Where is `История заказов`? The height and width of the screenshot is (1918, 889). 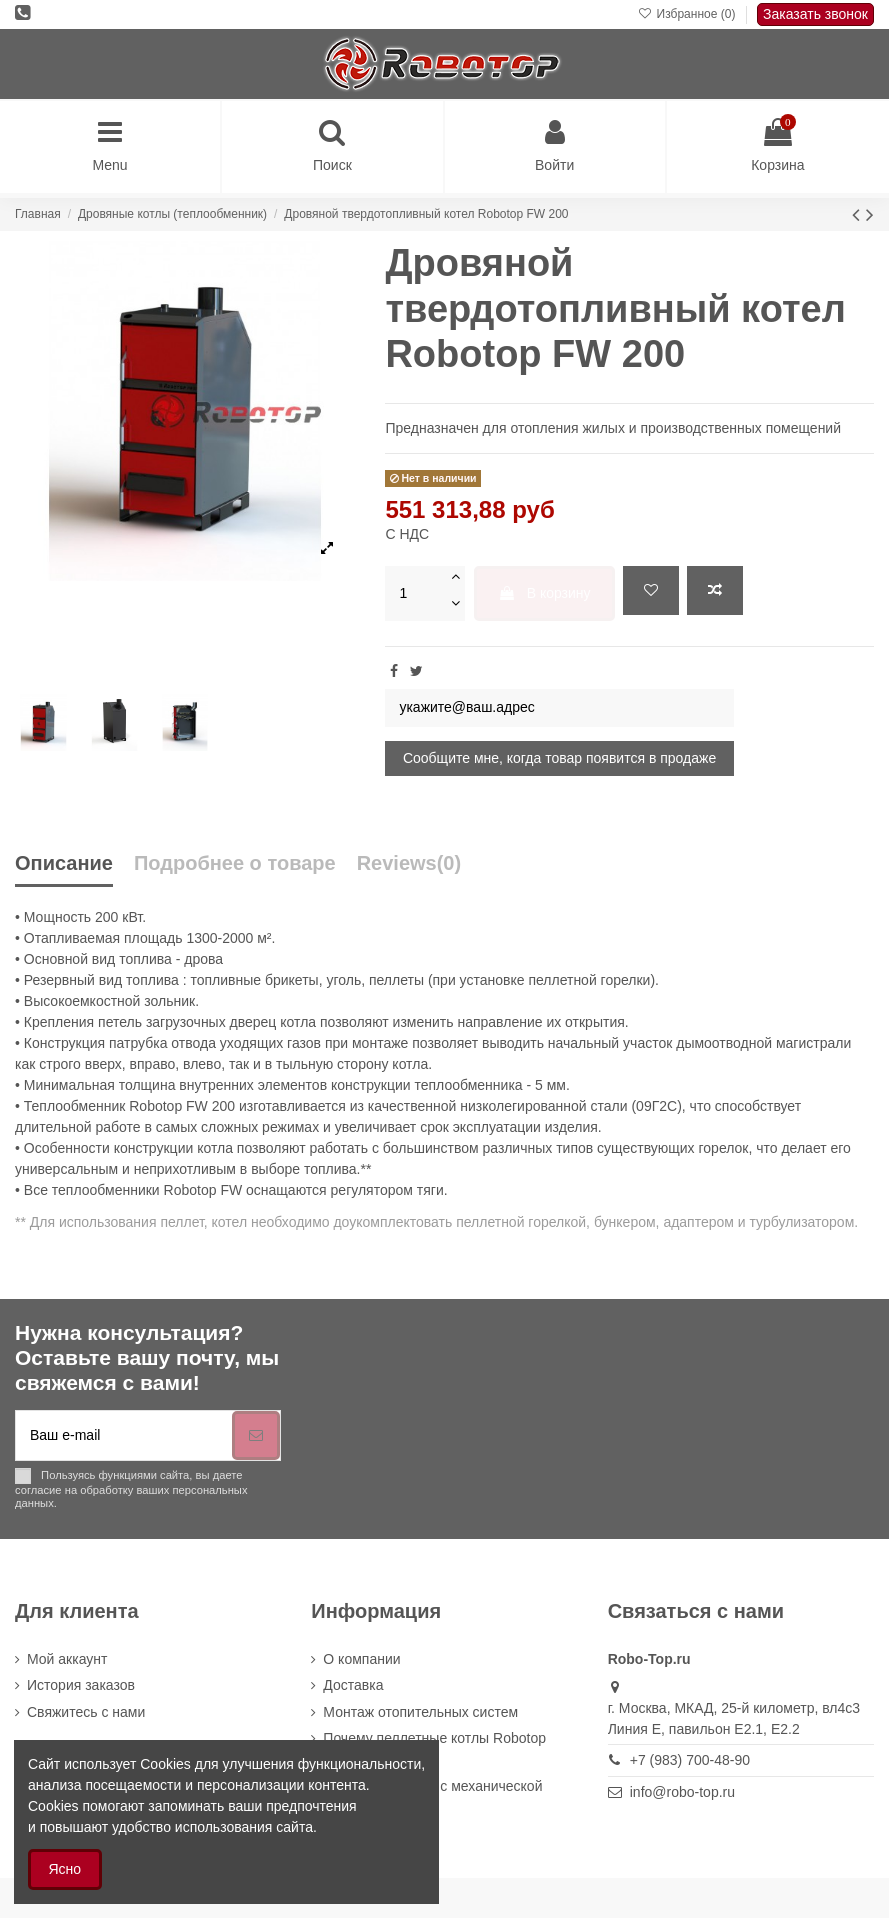 История заказов is located at coordinates (81, 1685).